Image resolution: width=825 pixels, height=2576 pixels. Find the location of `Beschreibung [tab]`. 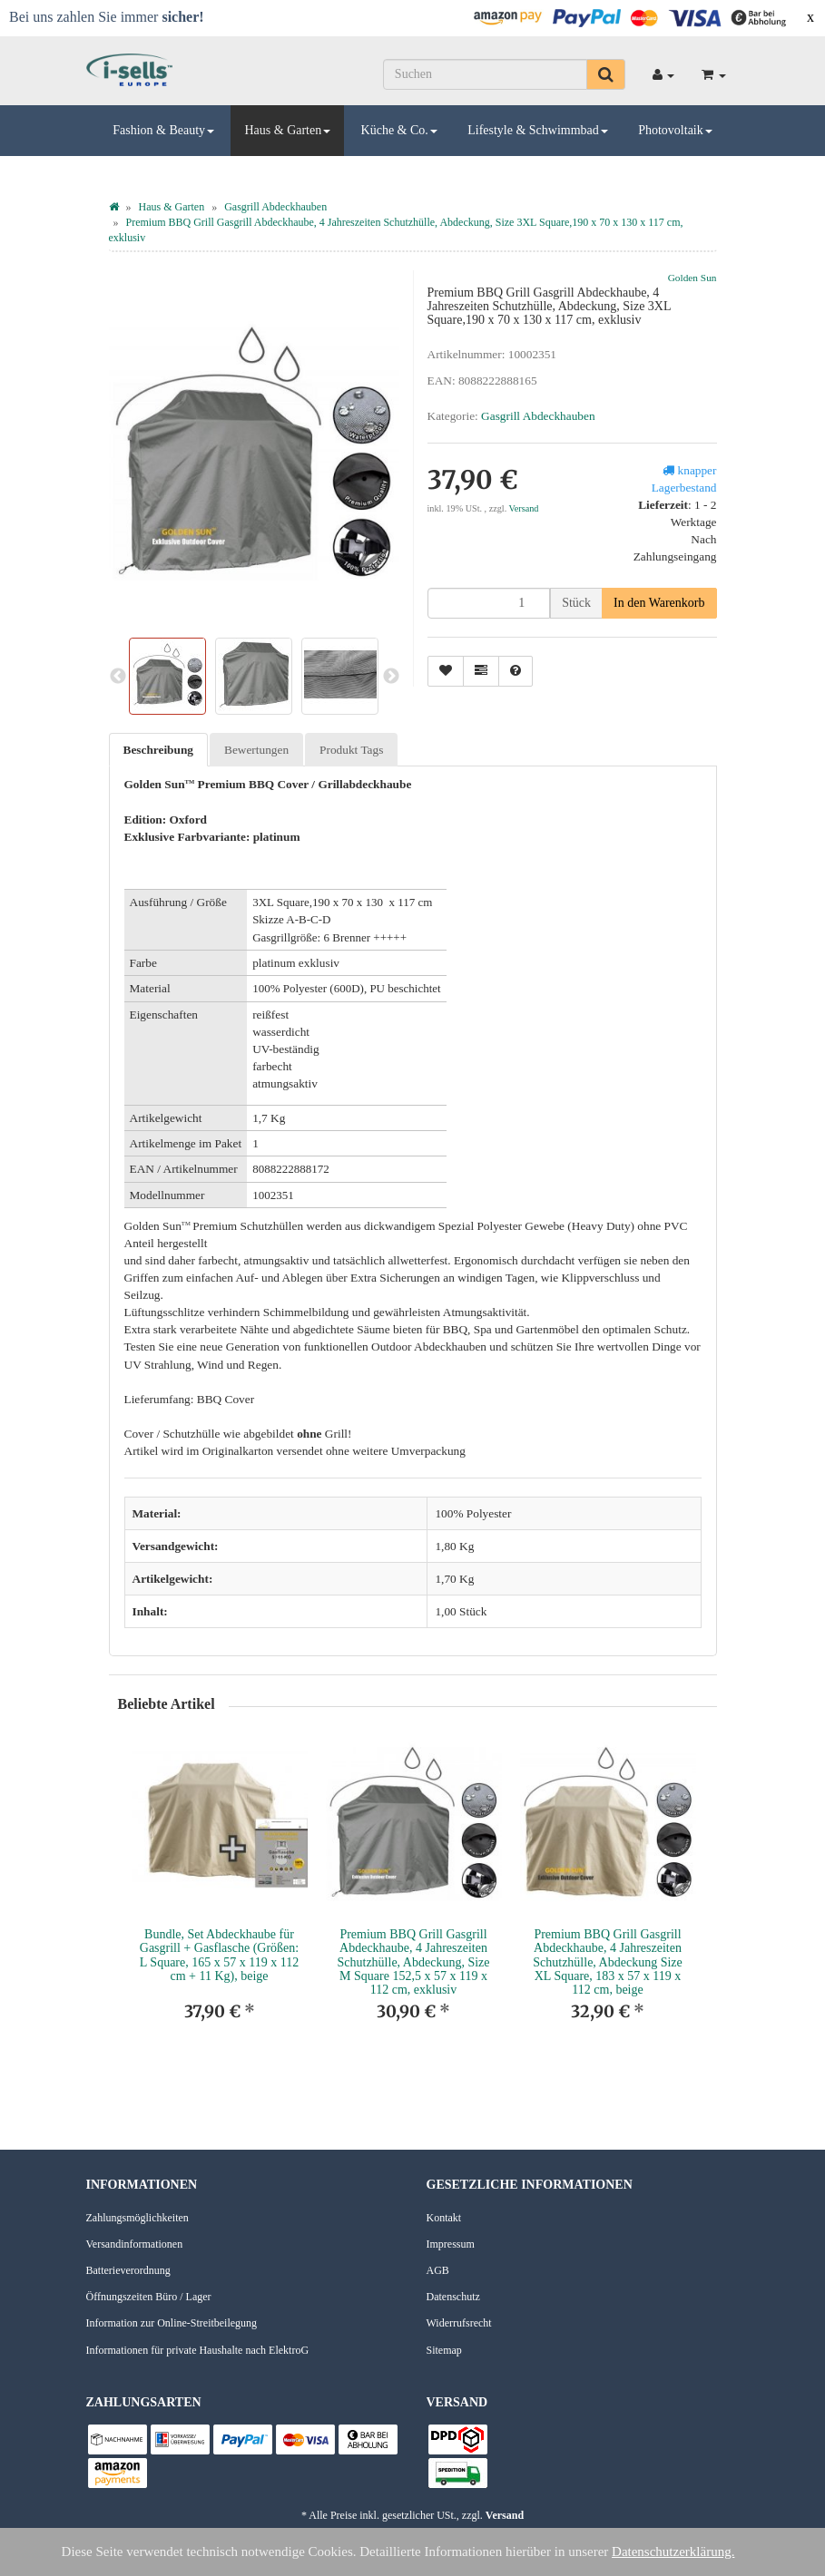

Beschreibung [tab] is located at coordinates (158, 749).